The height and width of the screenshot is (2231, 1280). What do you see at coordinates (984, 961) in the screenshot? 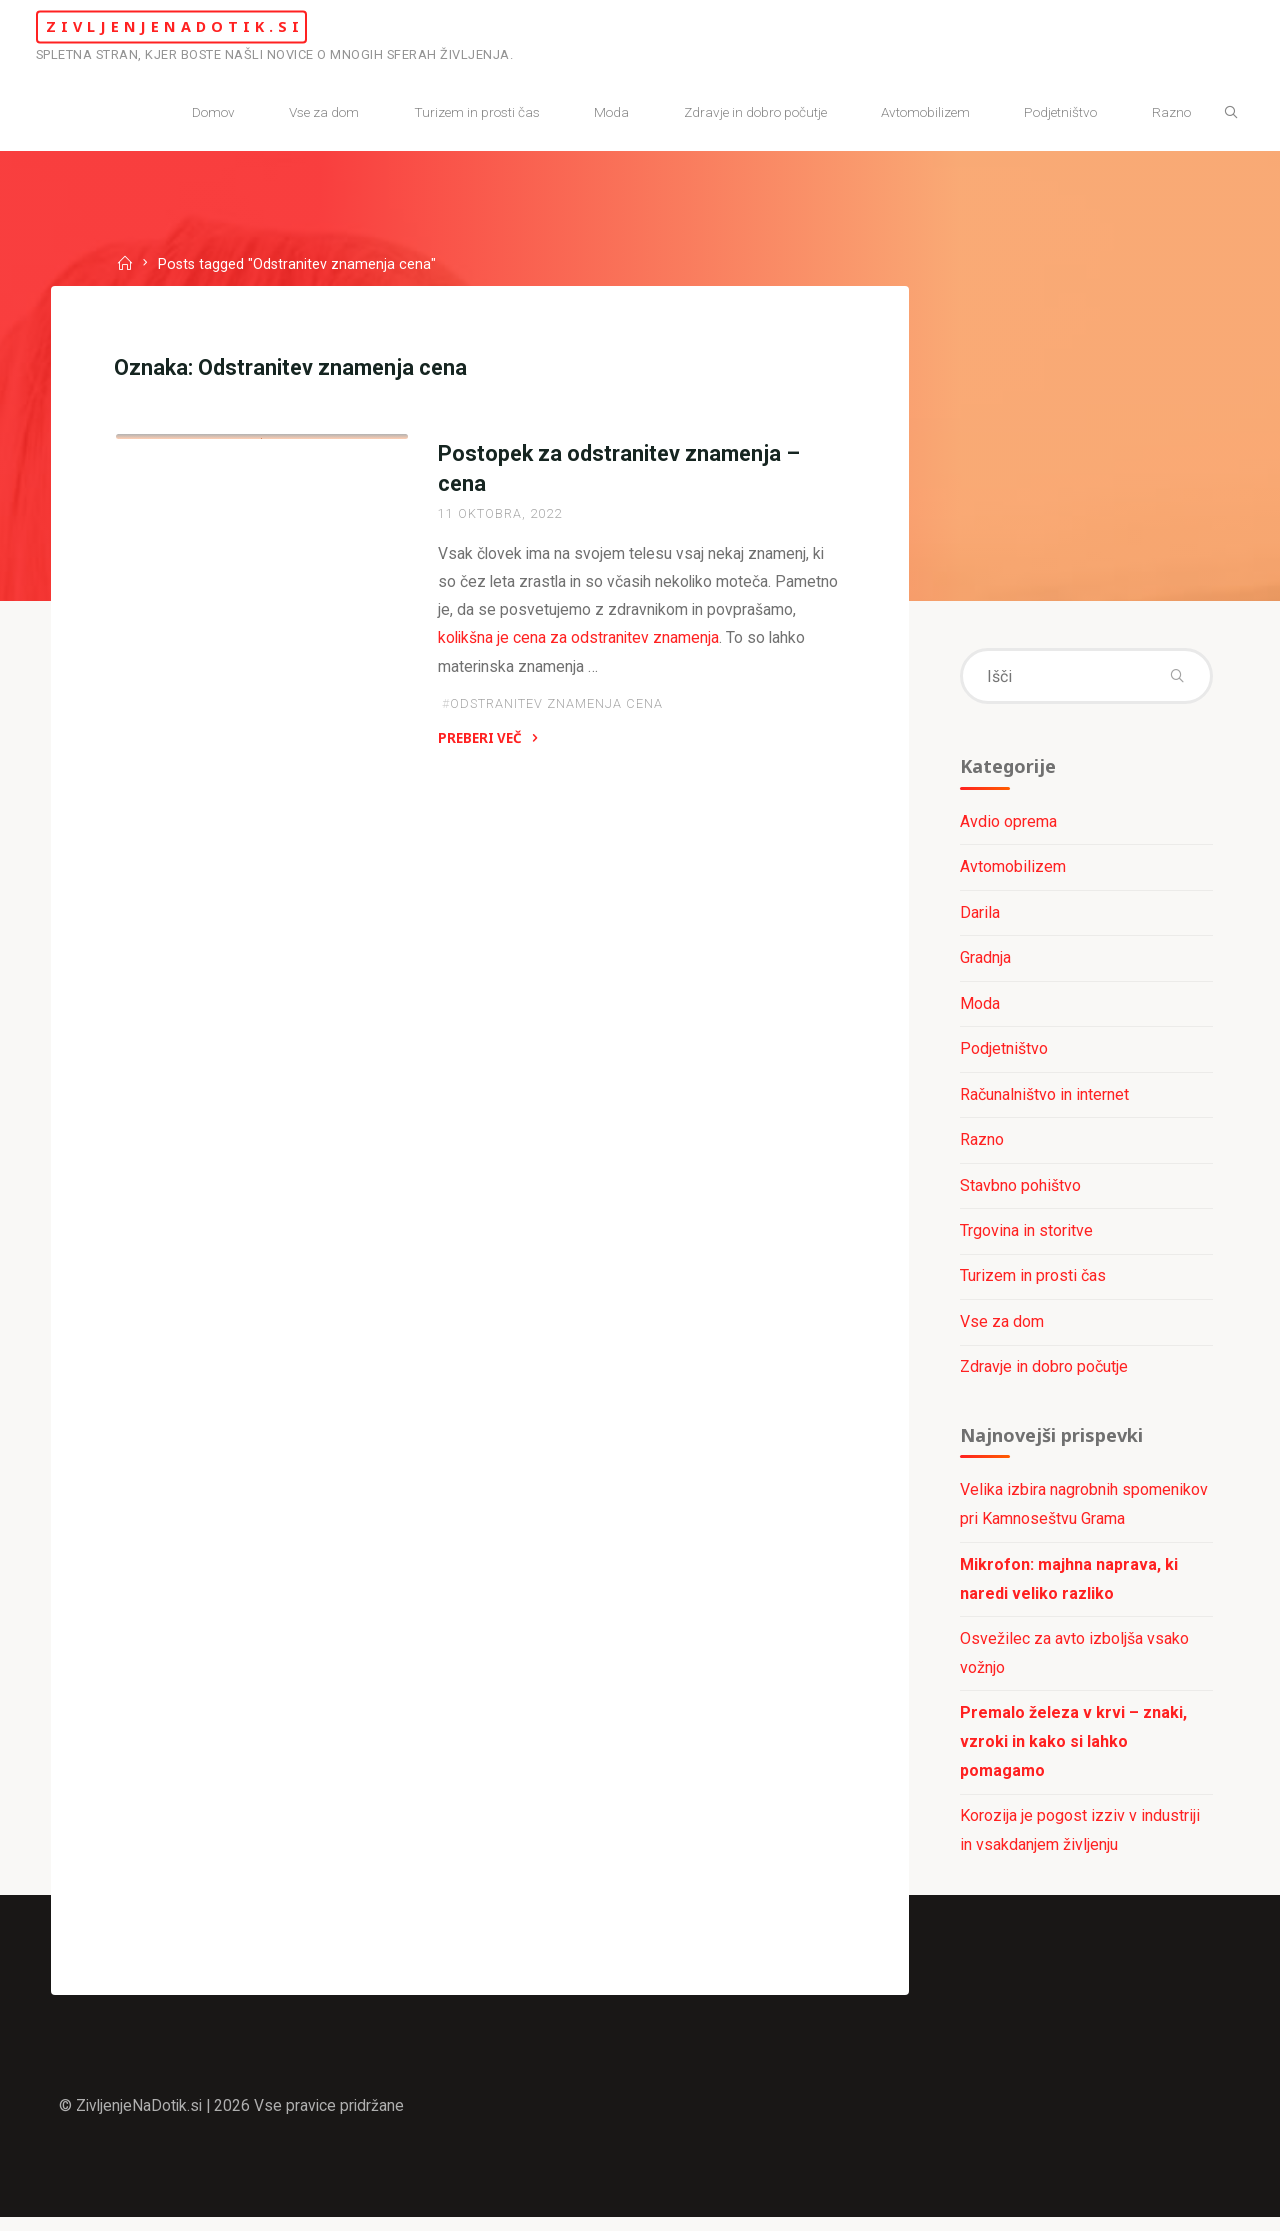
I see `Gradnja` at bounding box center [984, 961].